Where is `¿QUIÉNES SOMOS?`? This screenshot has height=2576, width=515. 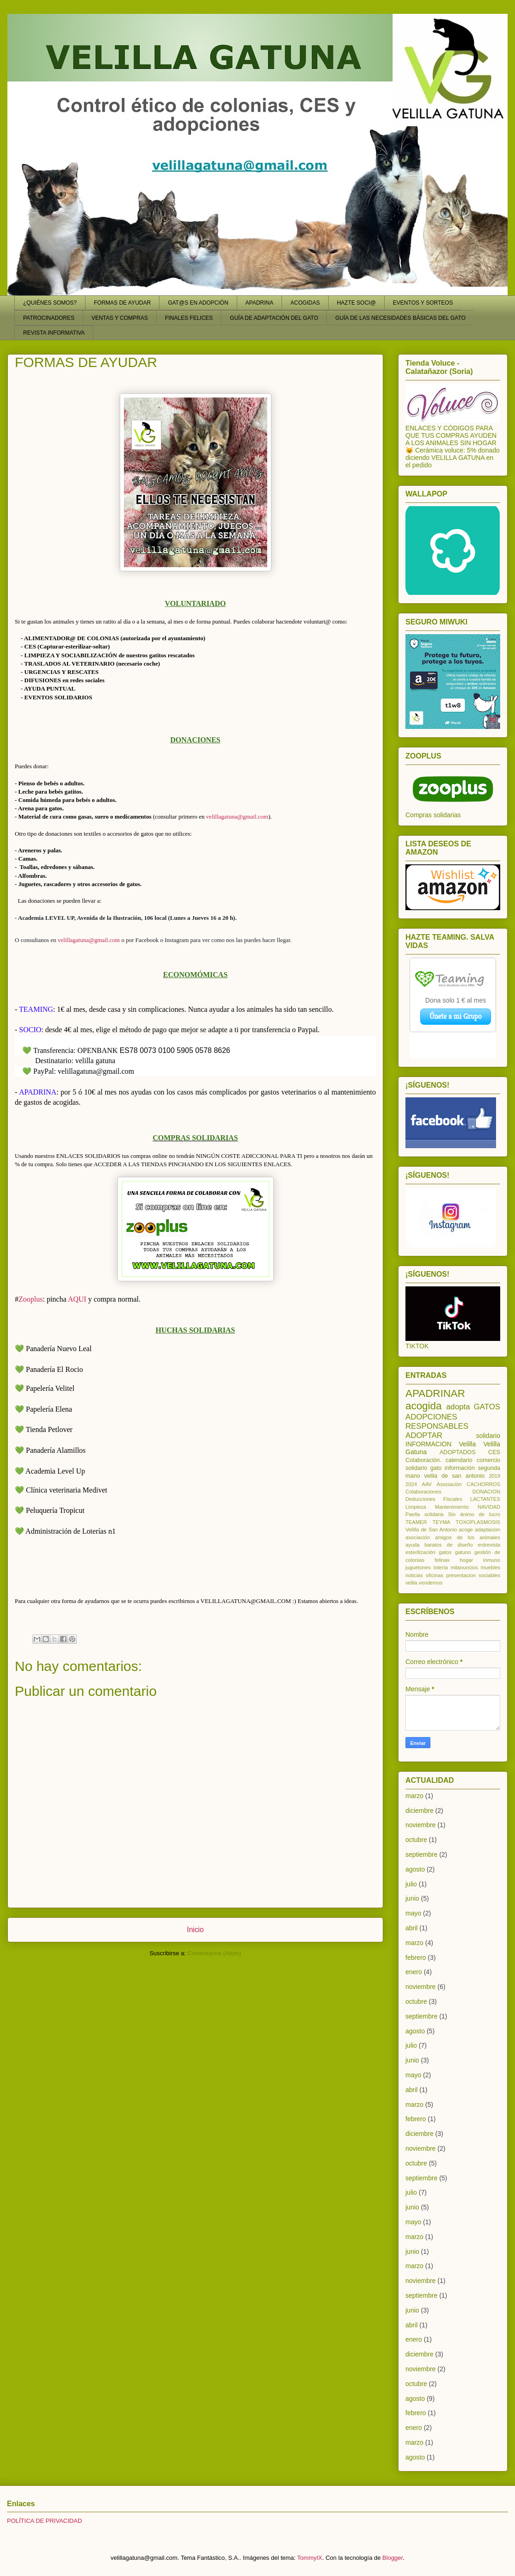
¿QUIÉNES SOMOS? is located at coordinates (50, 303).